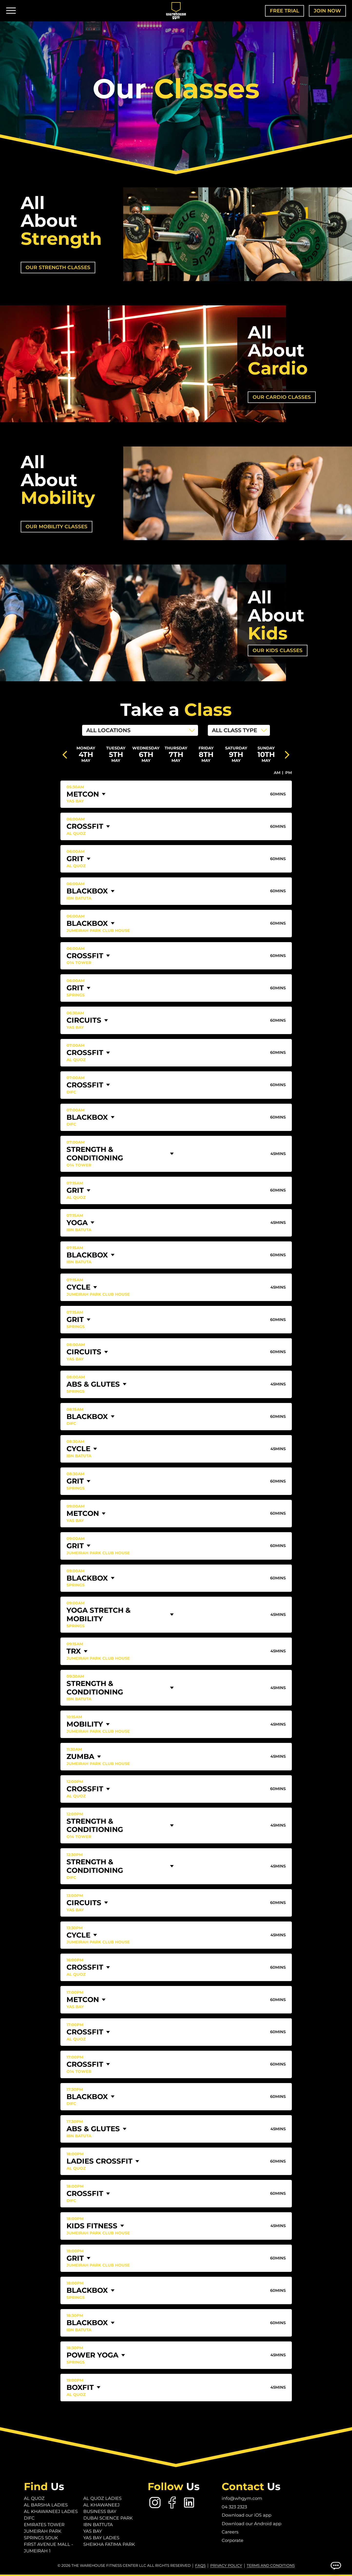  I want to click on Business Bay, so click(99, 2511).